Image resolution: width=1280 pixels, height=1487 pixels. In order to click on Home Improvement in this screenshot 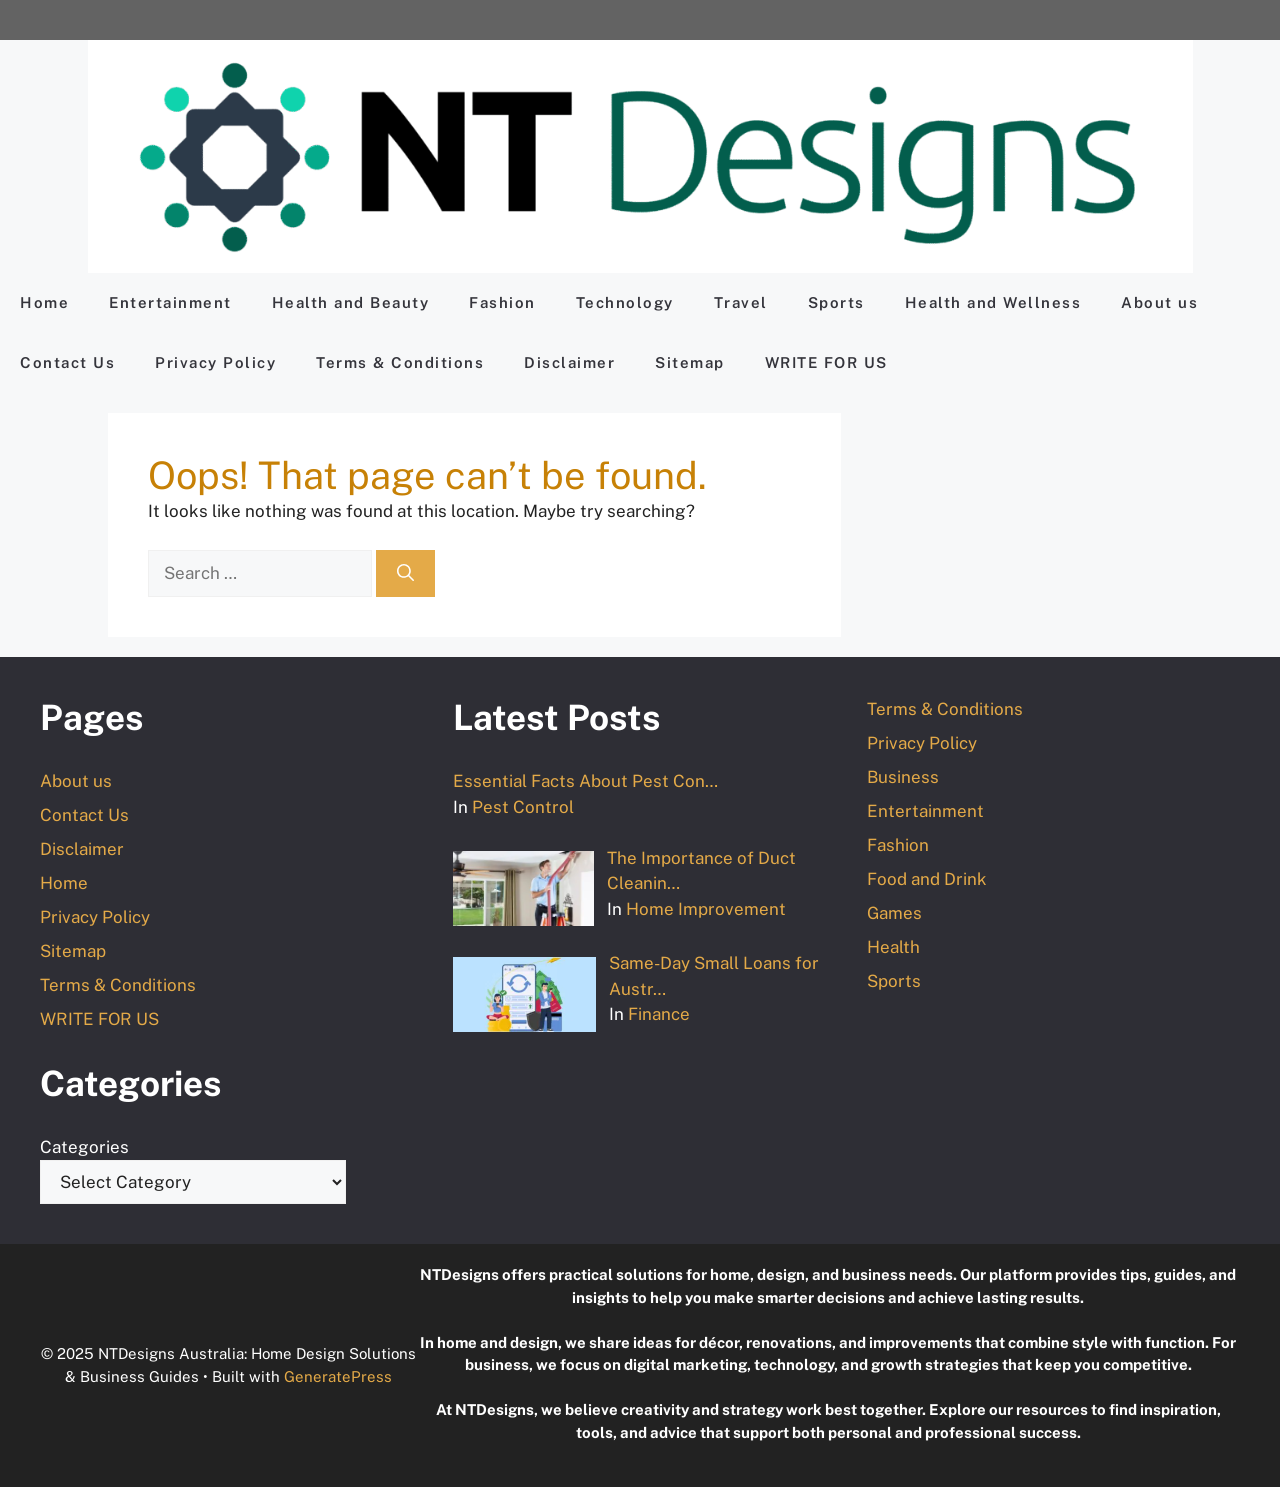, I will do `click(706, 909)`.